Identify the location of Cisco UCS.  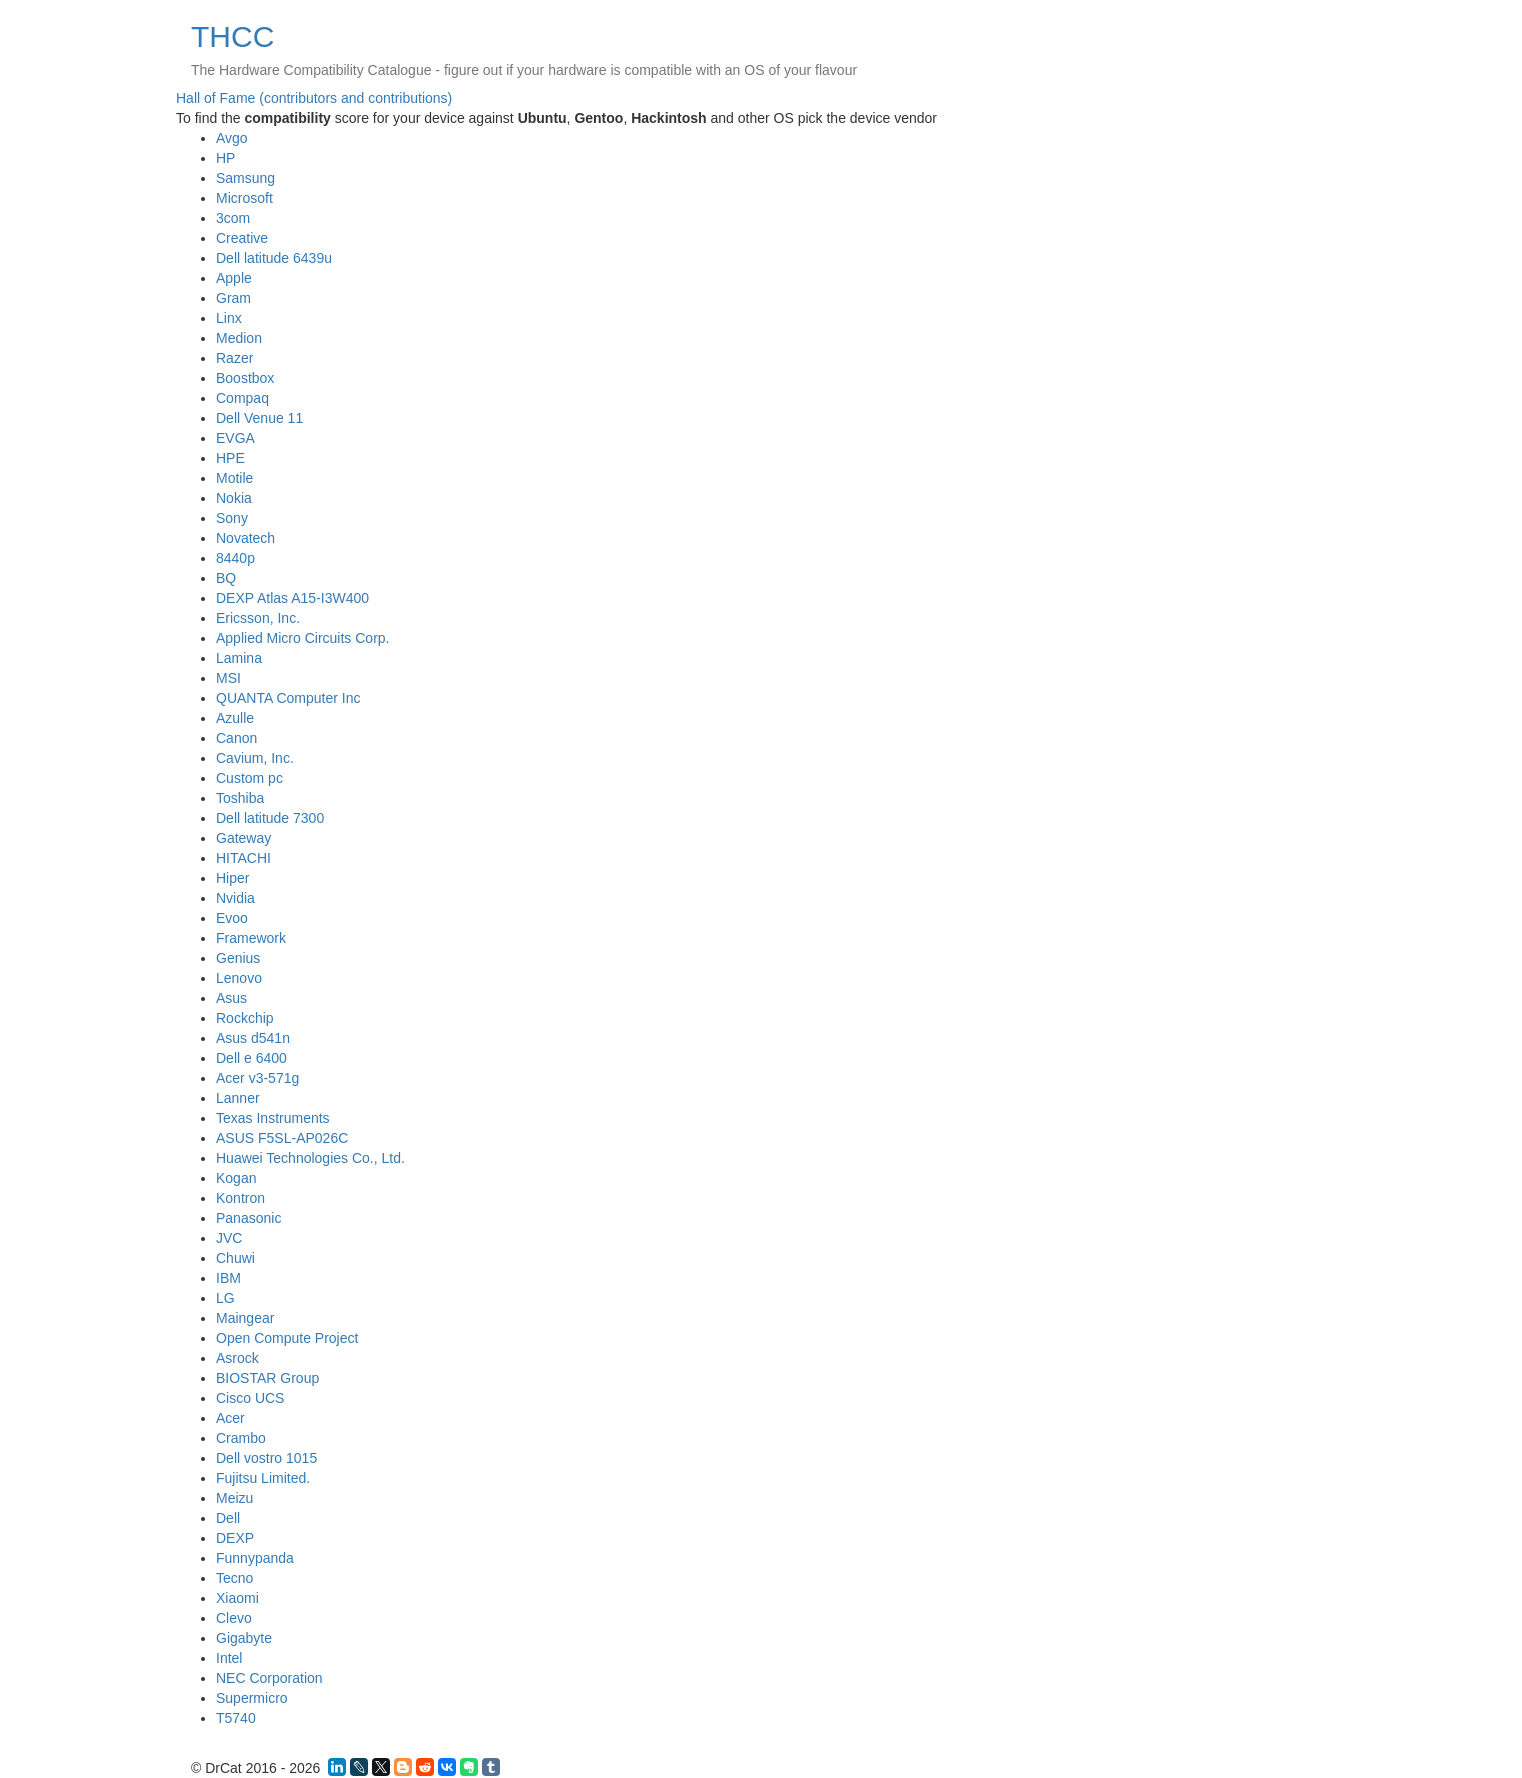
(250, 1398).